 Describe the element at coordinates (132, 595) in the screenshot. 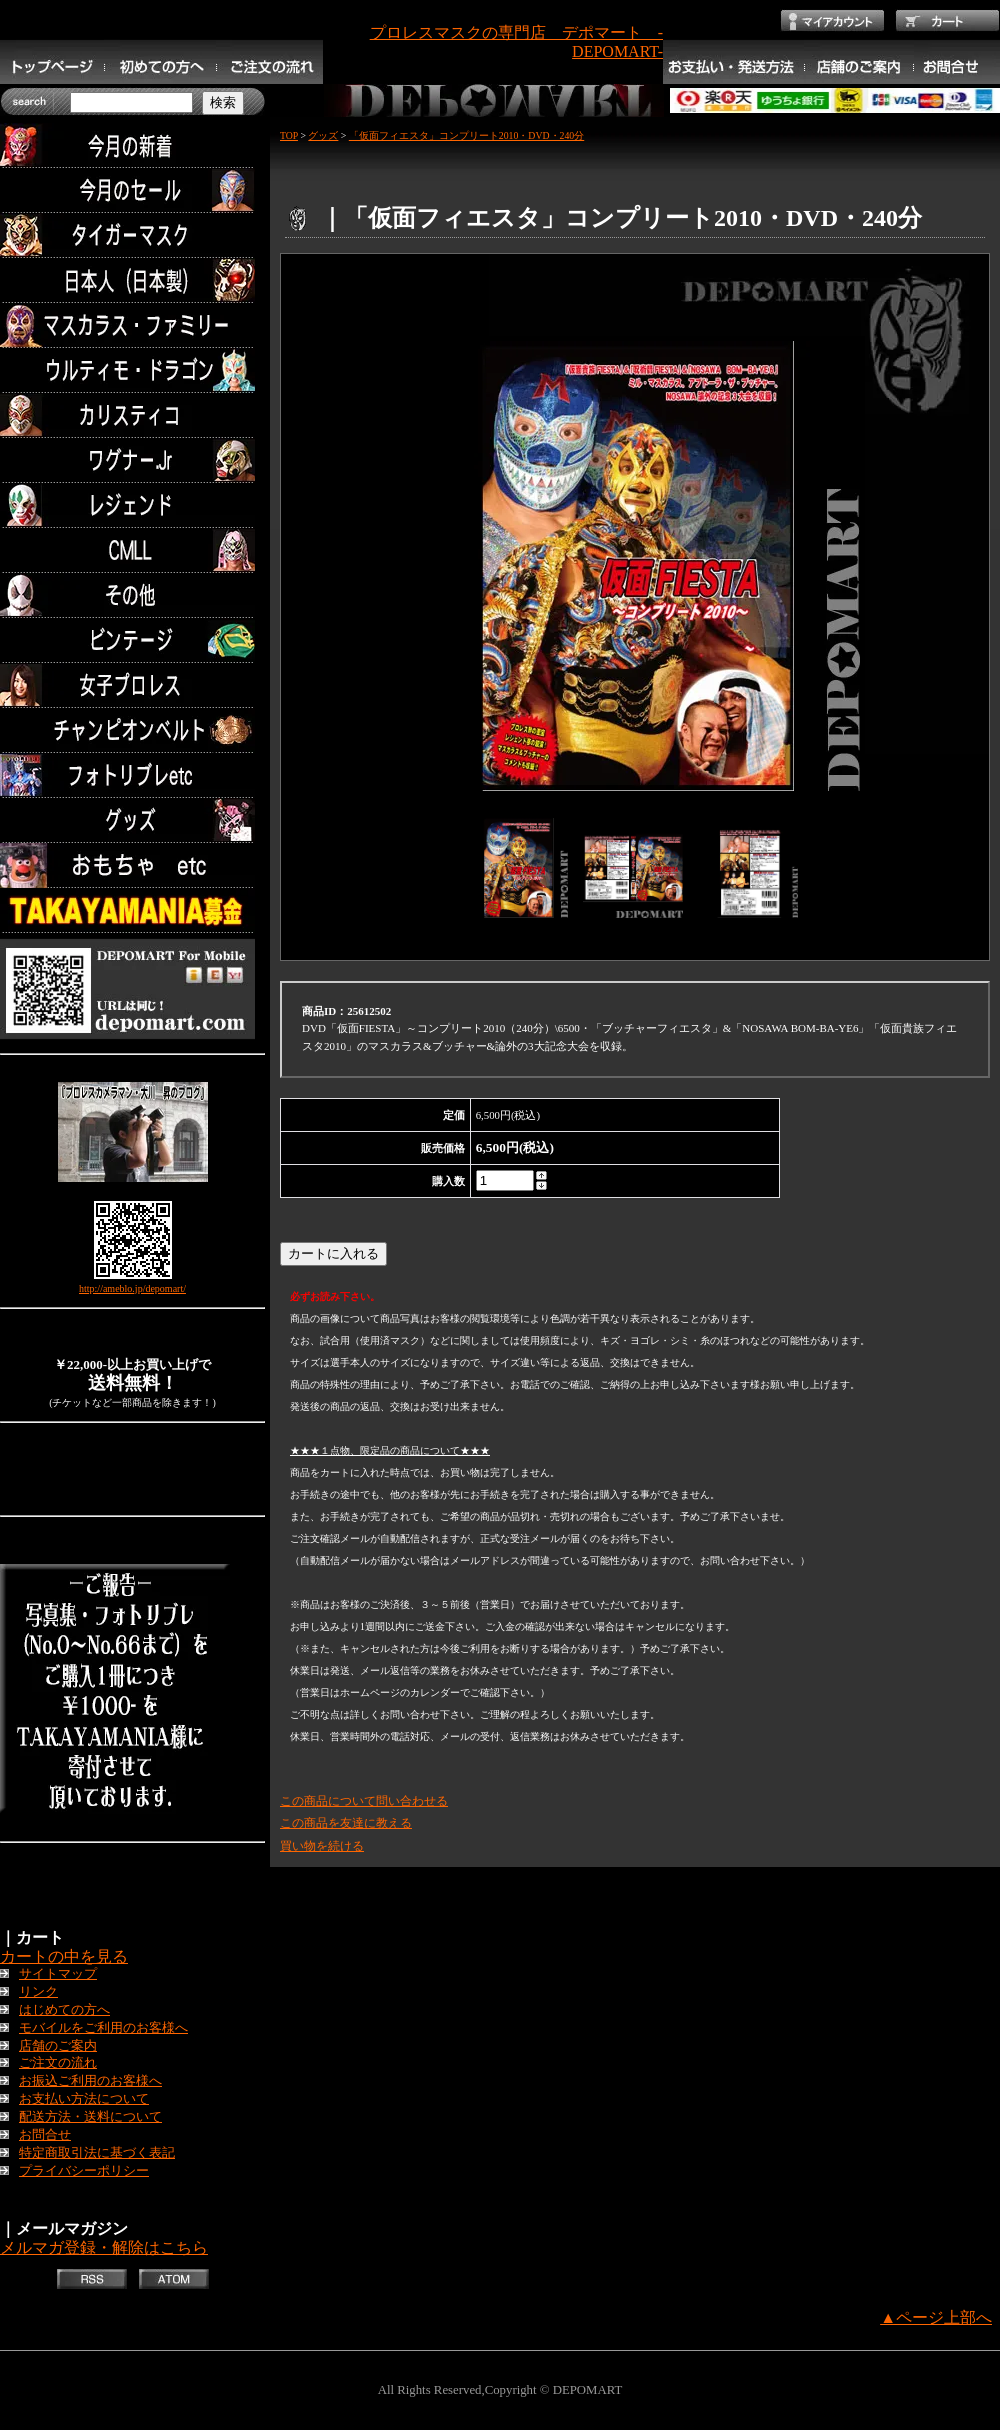

I see `その他` at that location.